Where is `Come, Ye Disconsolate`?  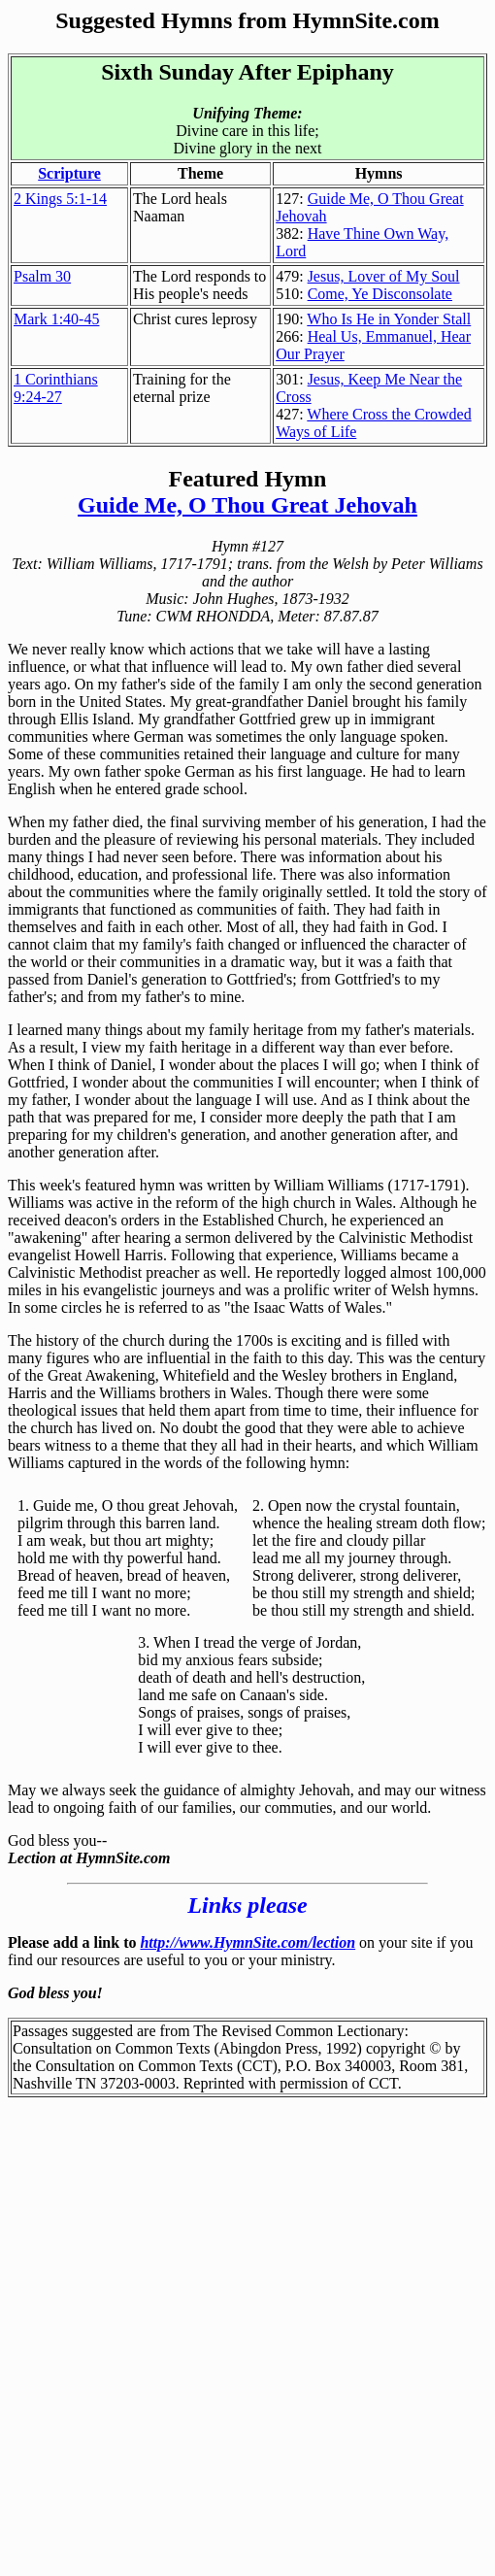
Come, Ye Disconsolate is located at coordinates (380, 293).